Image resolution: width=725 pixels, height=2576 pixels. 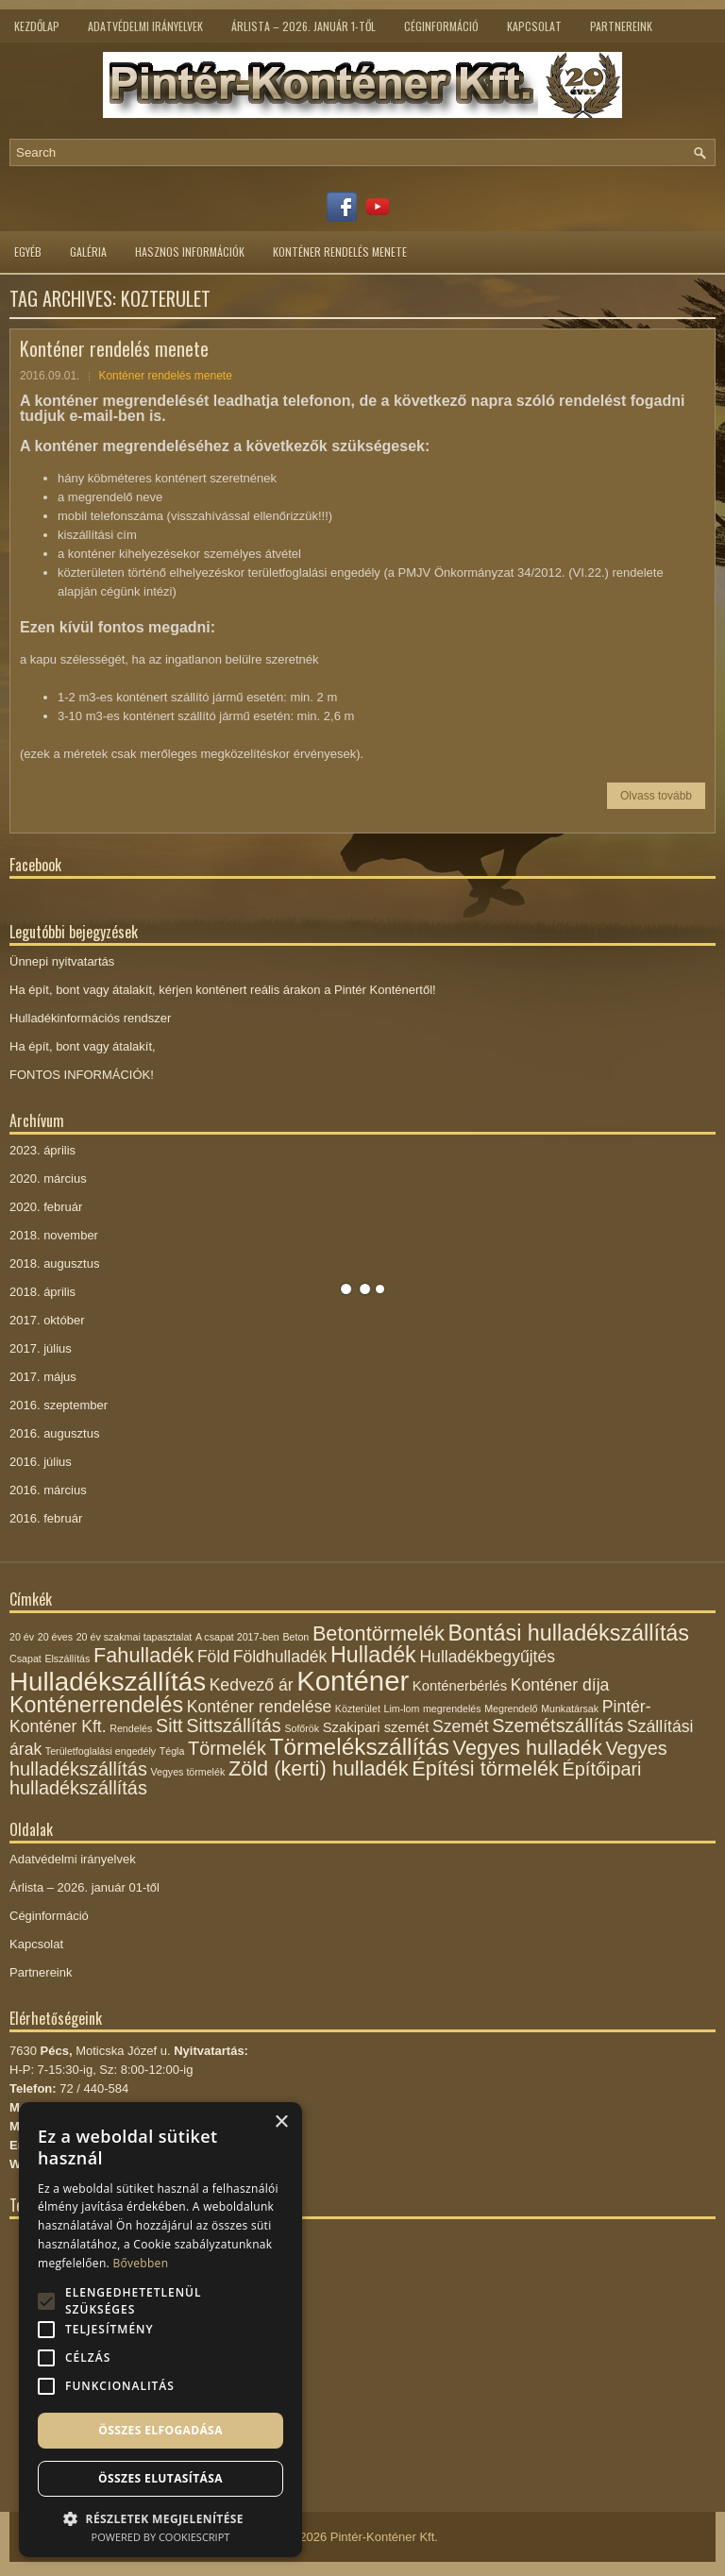 I want to click on Árlista – 2026. január 01-től, so click(x=84, y=1887).